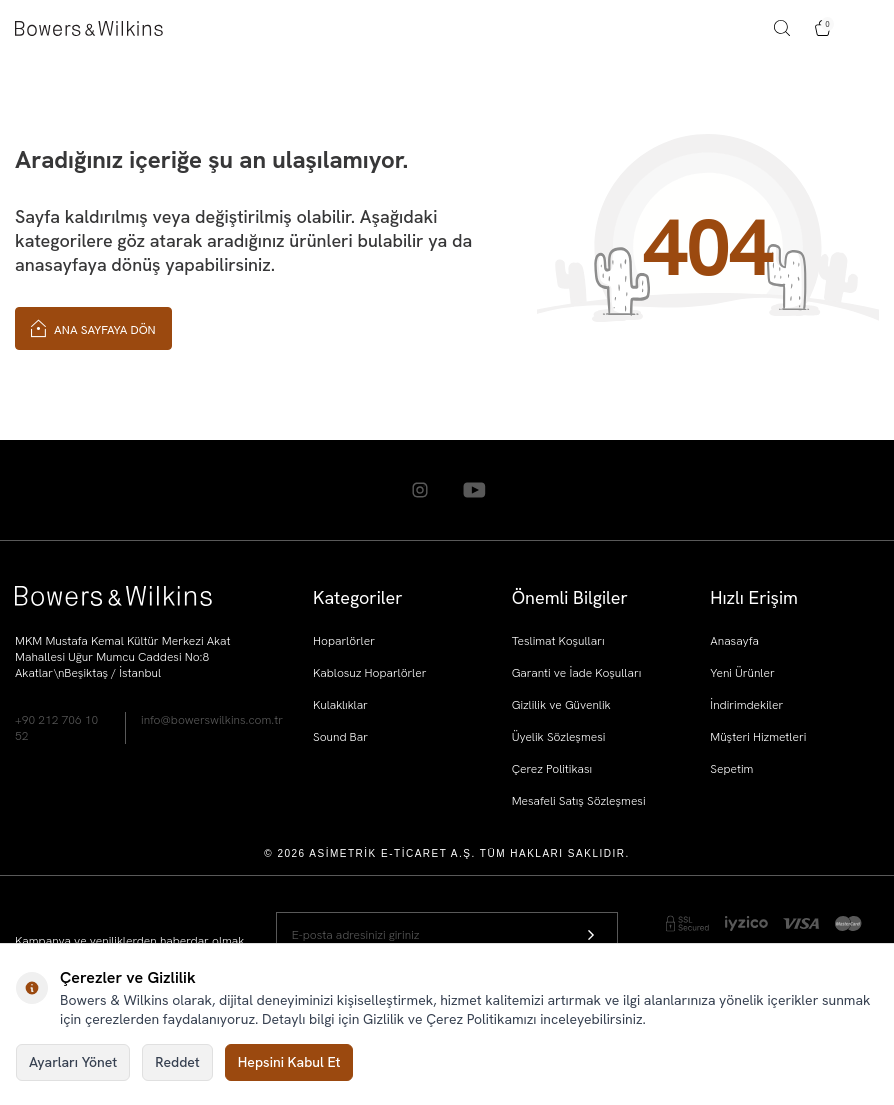  Describe the element at coordinates (734, 641) in the screenshot. I see `Anasayfa` at that location.